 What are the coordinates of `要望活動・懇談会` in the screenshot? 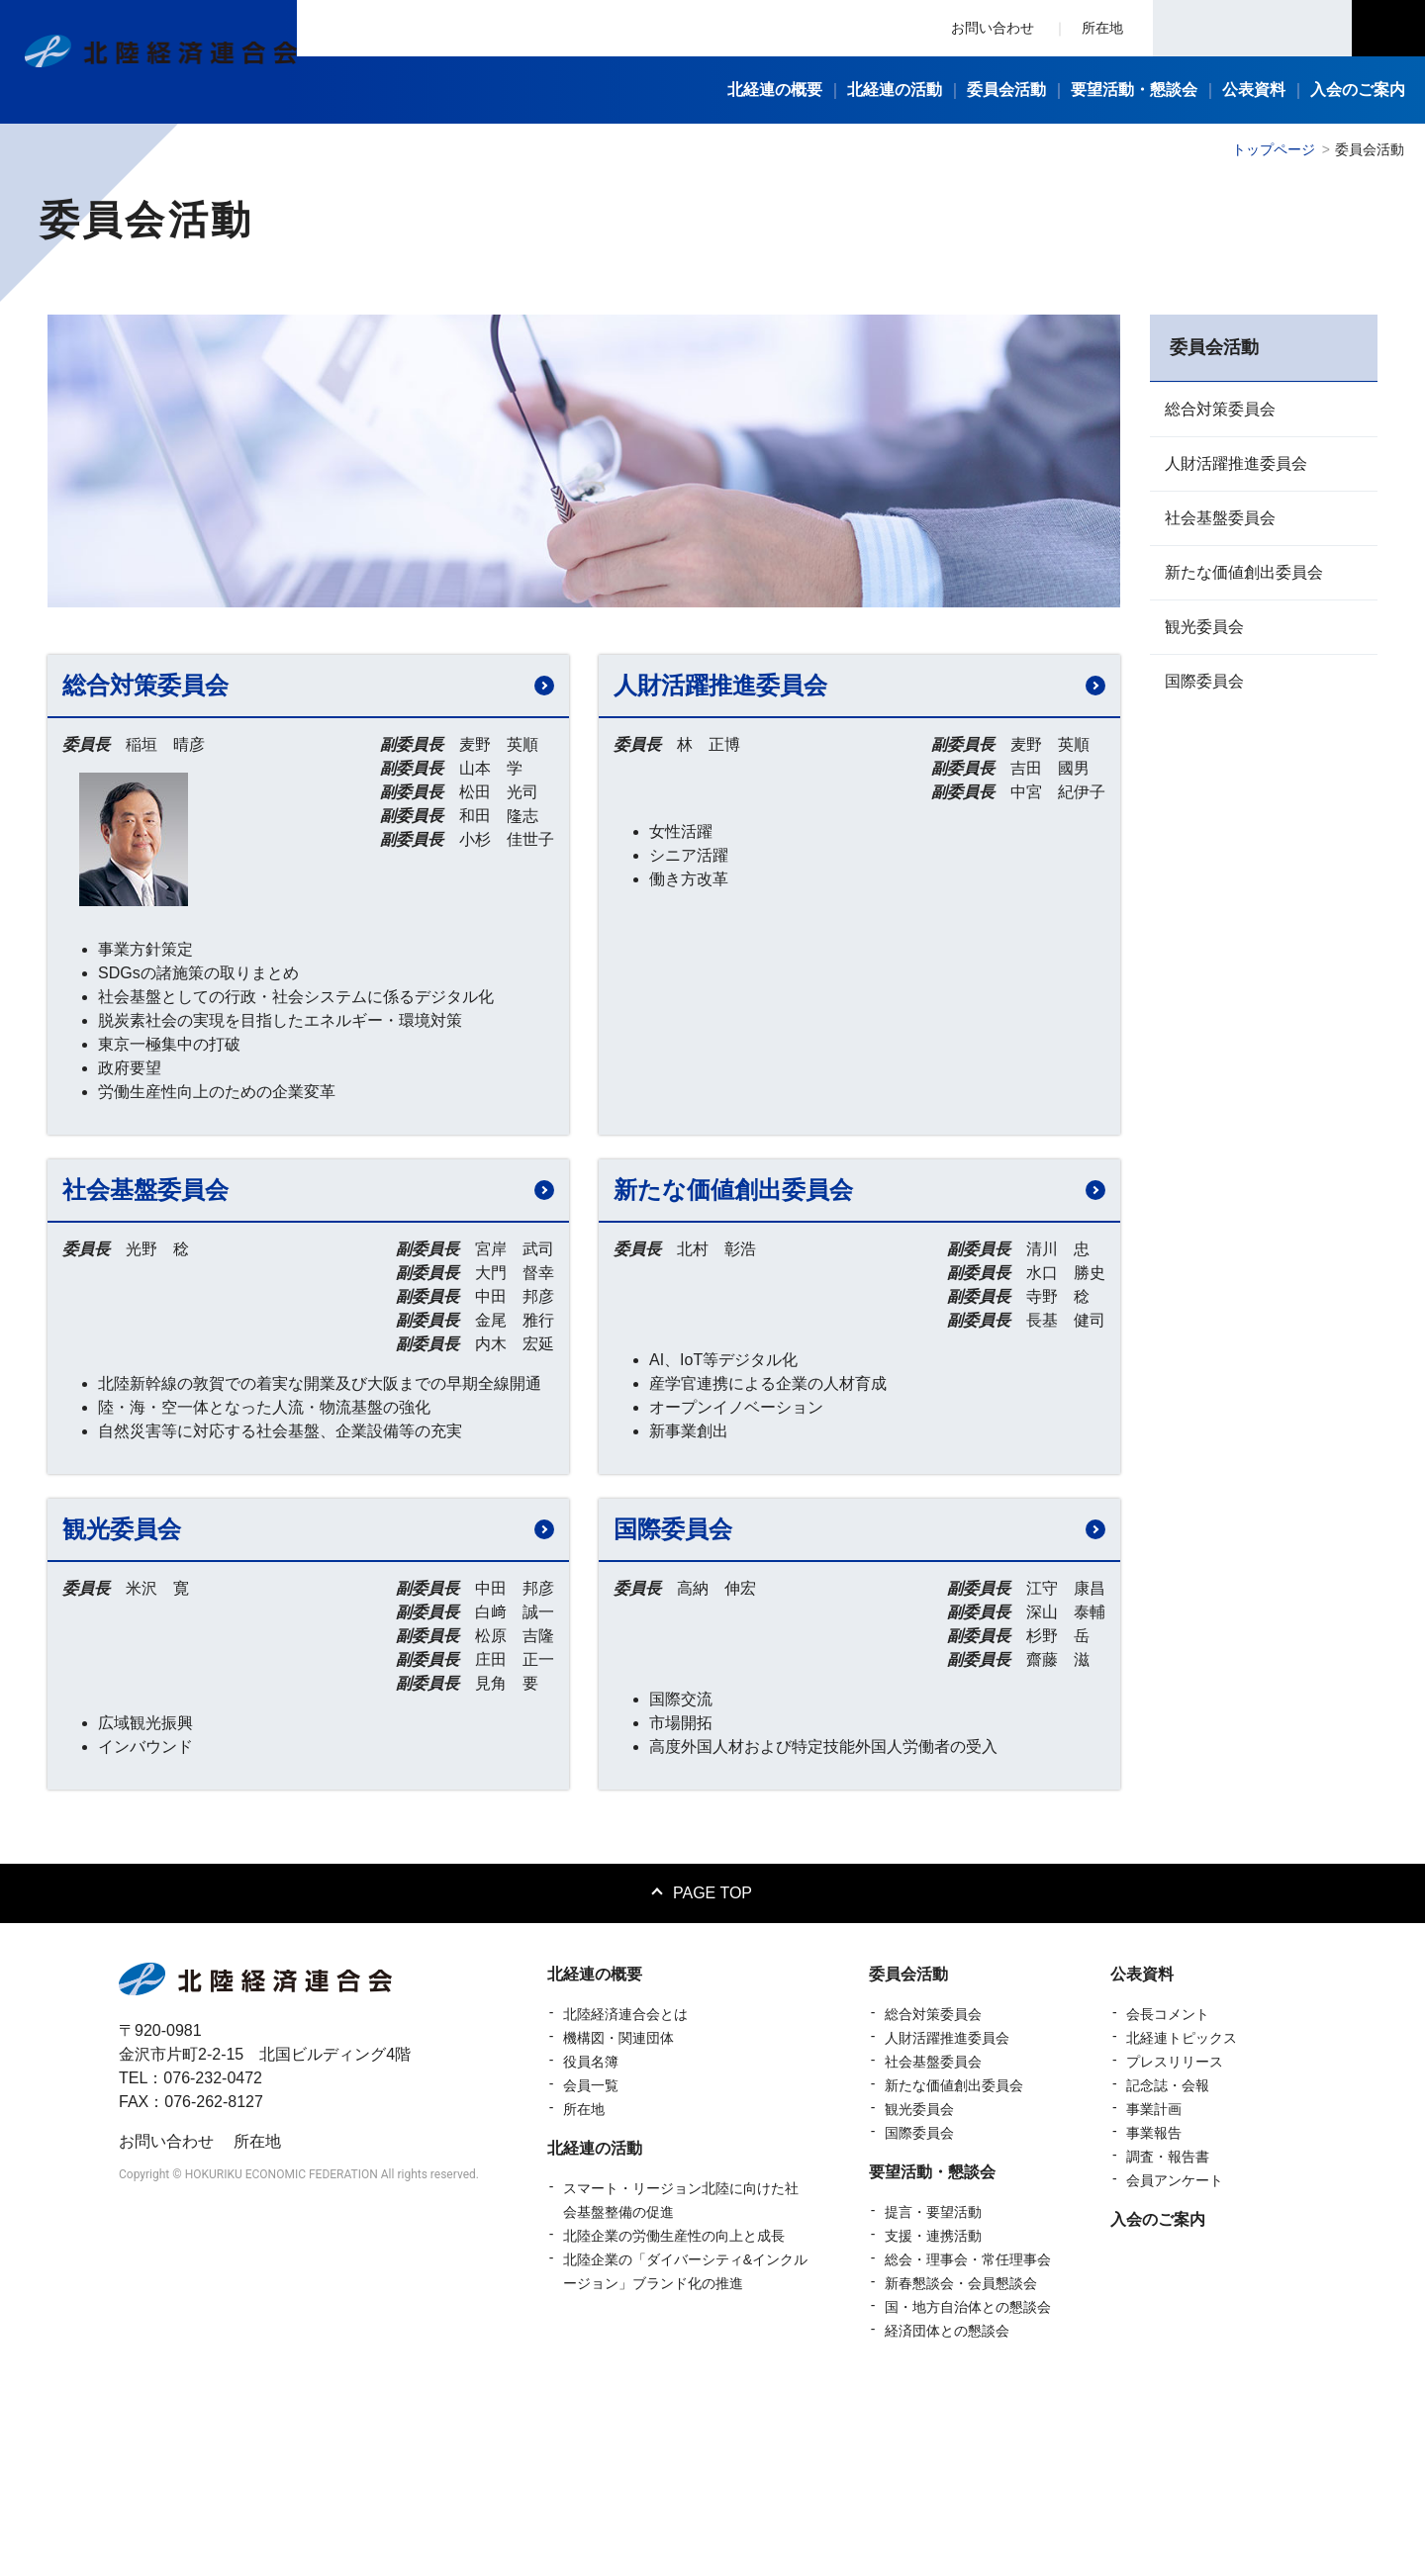 It's located at (932, 2359).